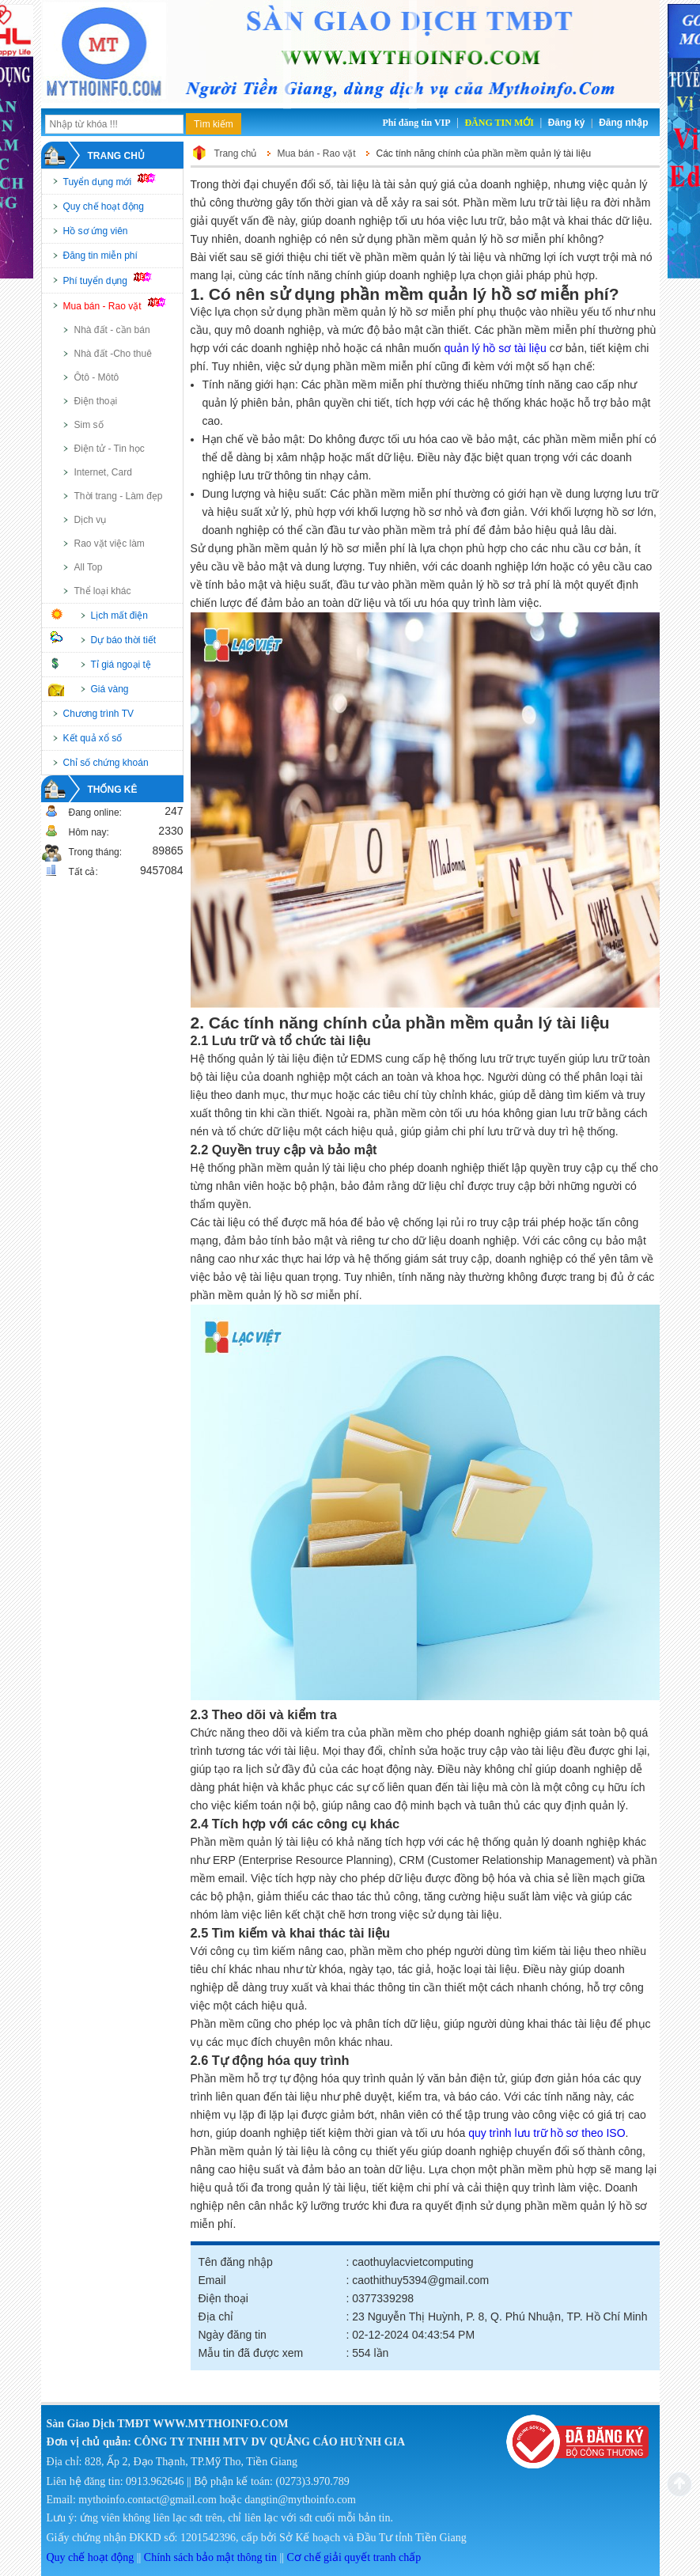 The width and height of the screenshot is (700, 2576). I want to click on Điện thoại, so click(96, 401).